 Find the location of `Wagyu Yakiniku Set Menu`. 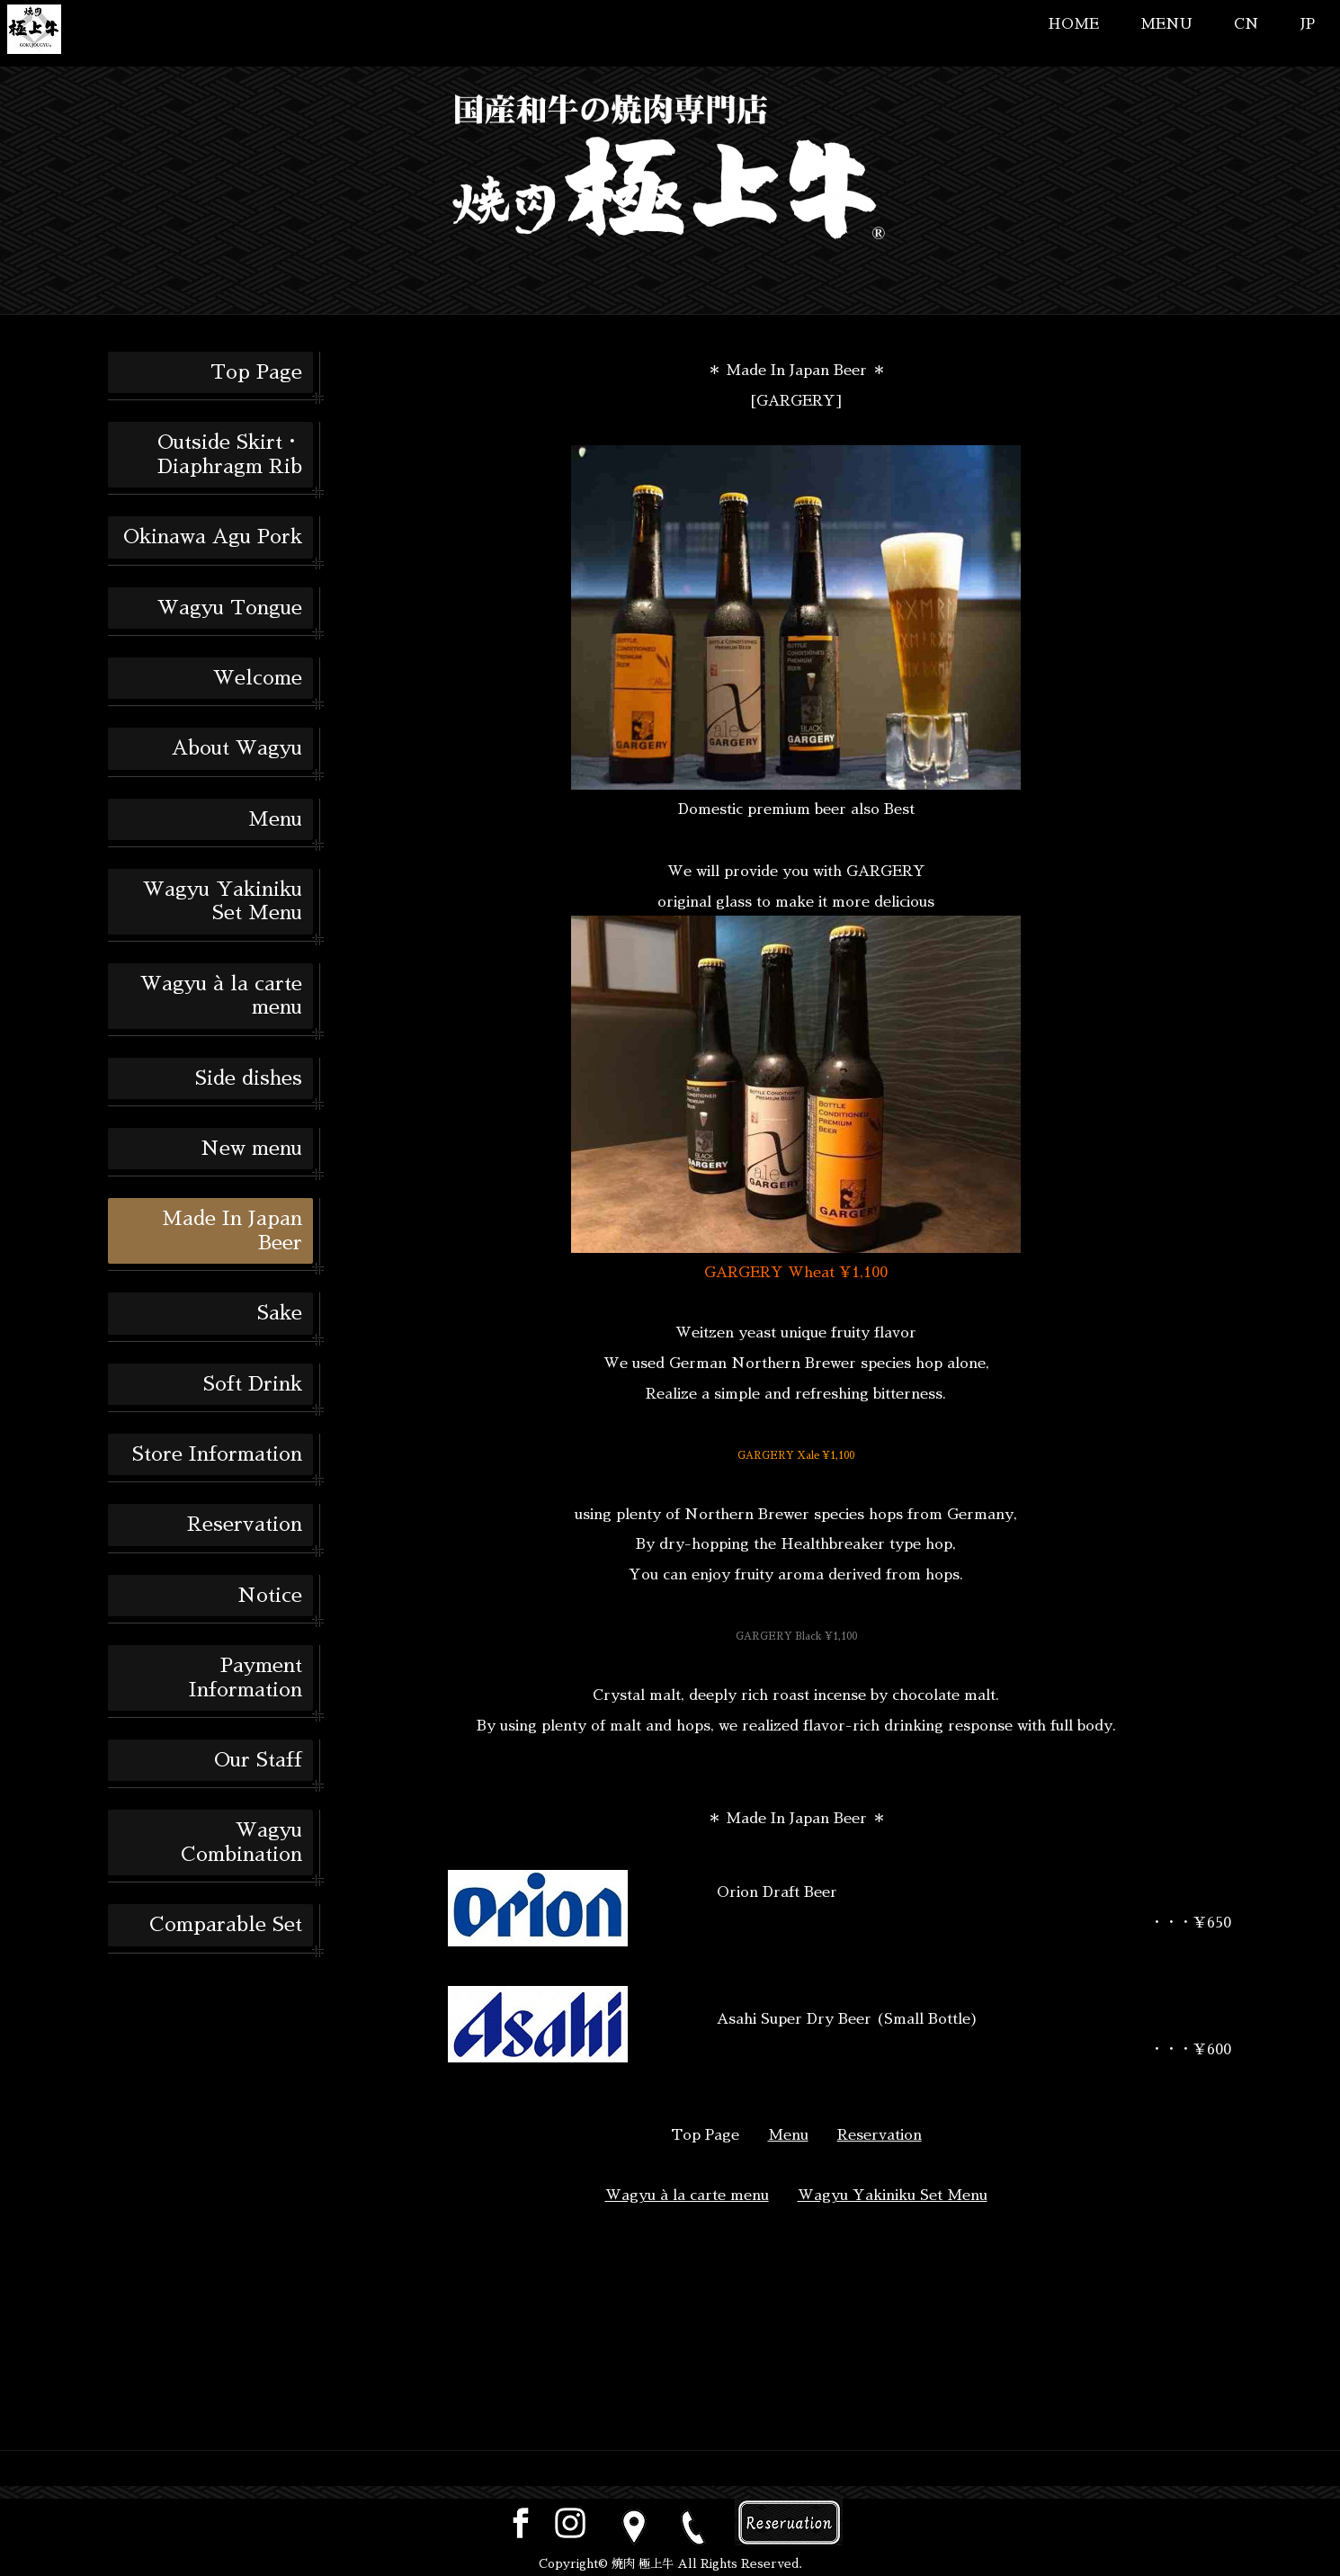

Wagyu Yakiniku Set Menu is located at coordinates (222, 901).